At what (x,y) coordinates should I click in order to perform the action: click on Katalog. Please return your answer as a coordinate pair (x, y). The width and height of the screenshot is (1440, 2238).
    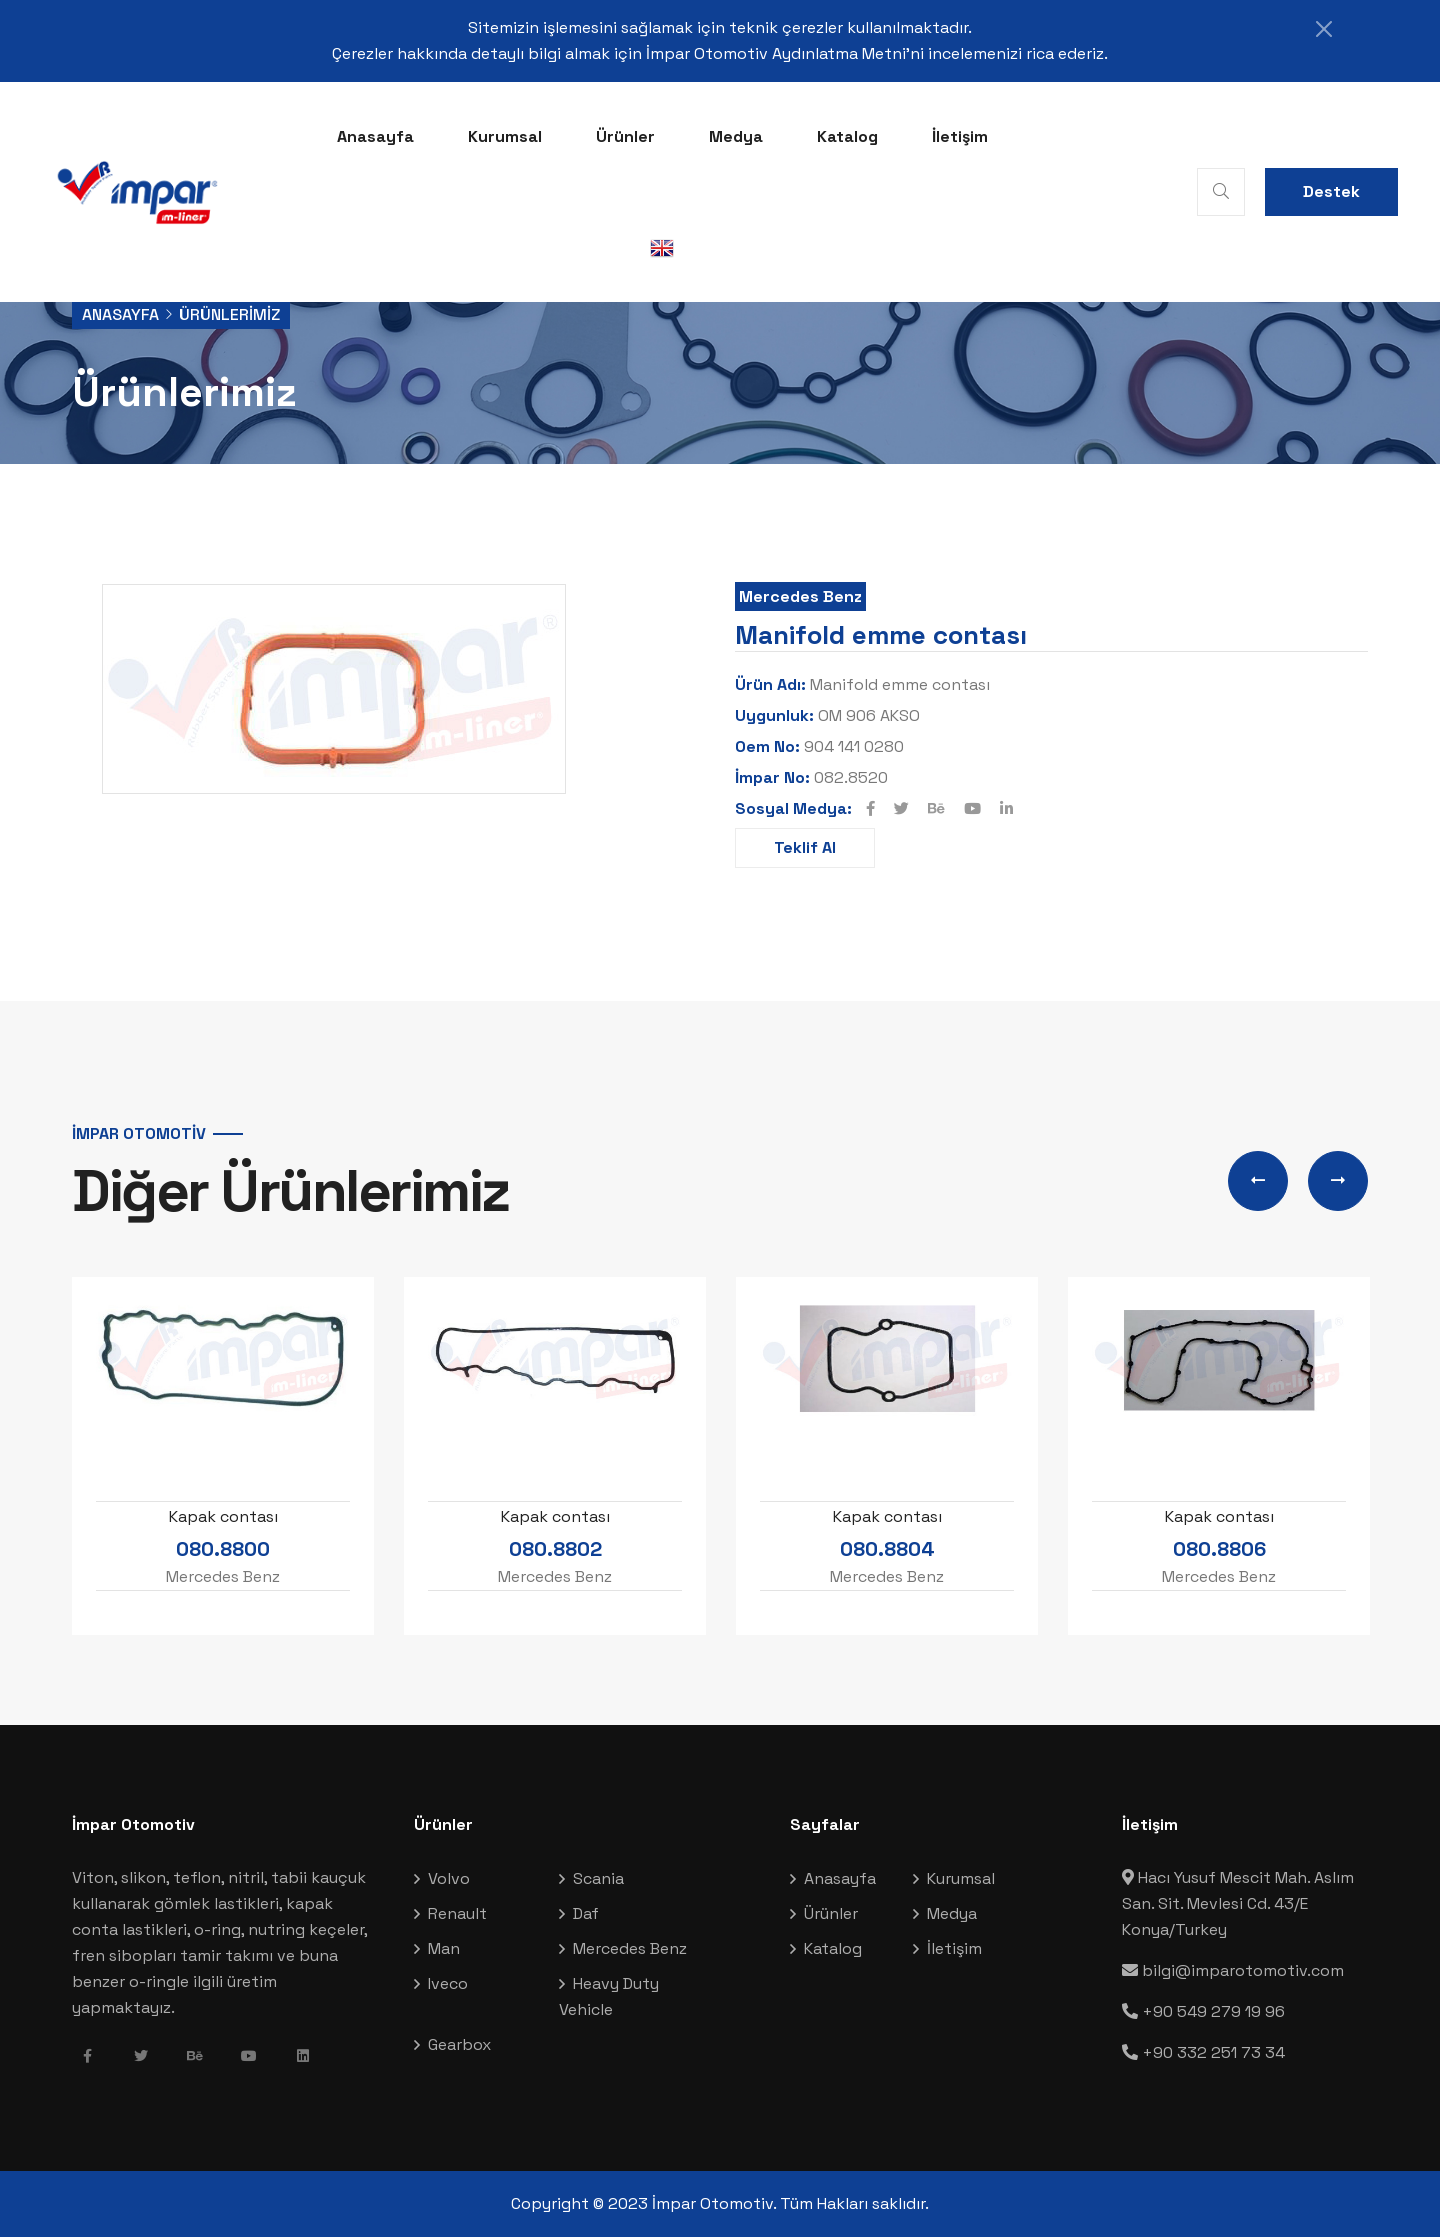
    Looking at the image, I should click on (847, 136).